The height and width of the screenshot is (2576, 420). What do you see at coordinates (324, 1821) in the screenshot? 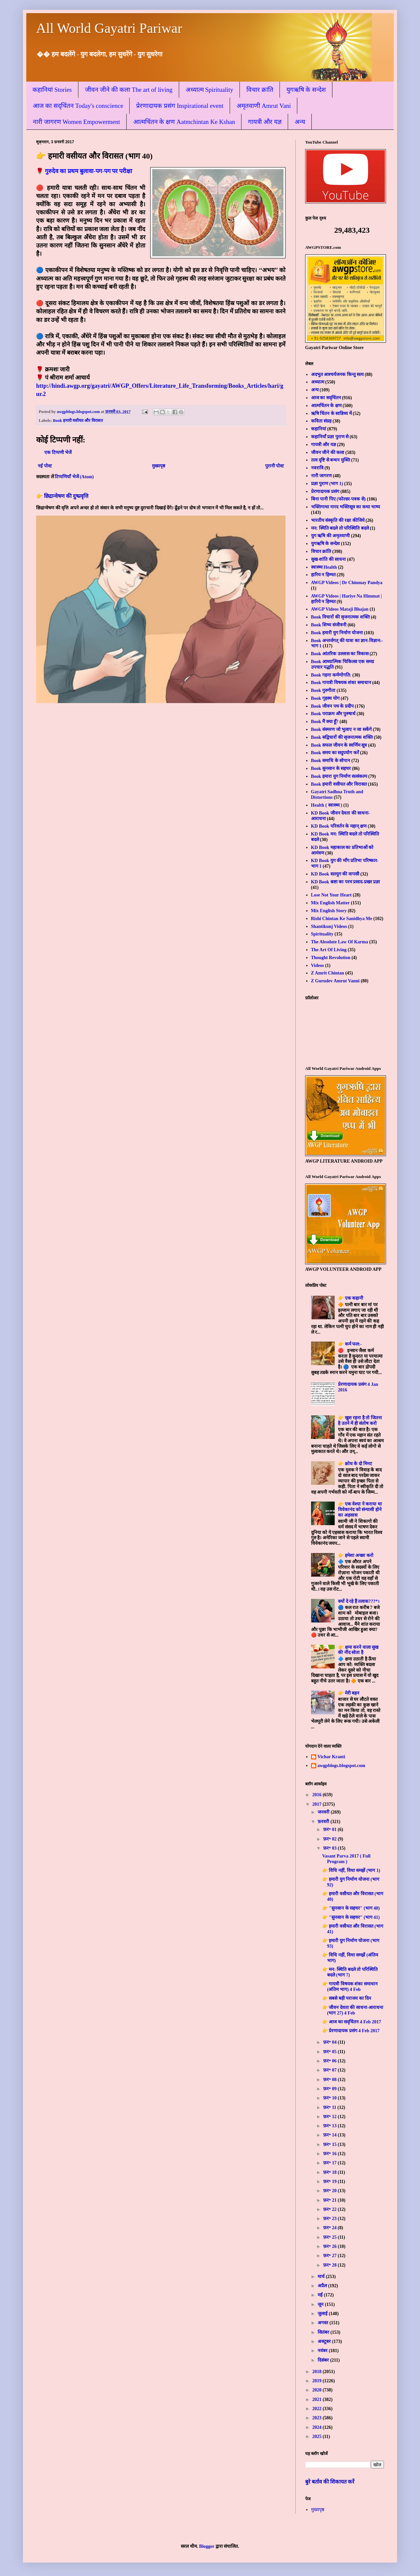
I see `फ़रवरी` at bounding box center [324, 1821].